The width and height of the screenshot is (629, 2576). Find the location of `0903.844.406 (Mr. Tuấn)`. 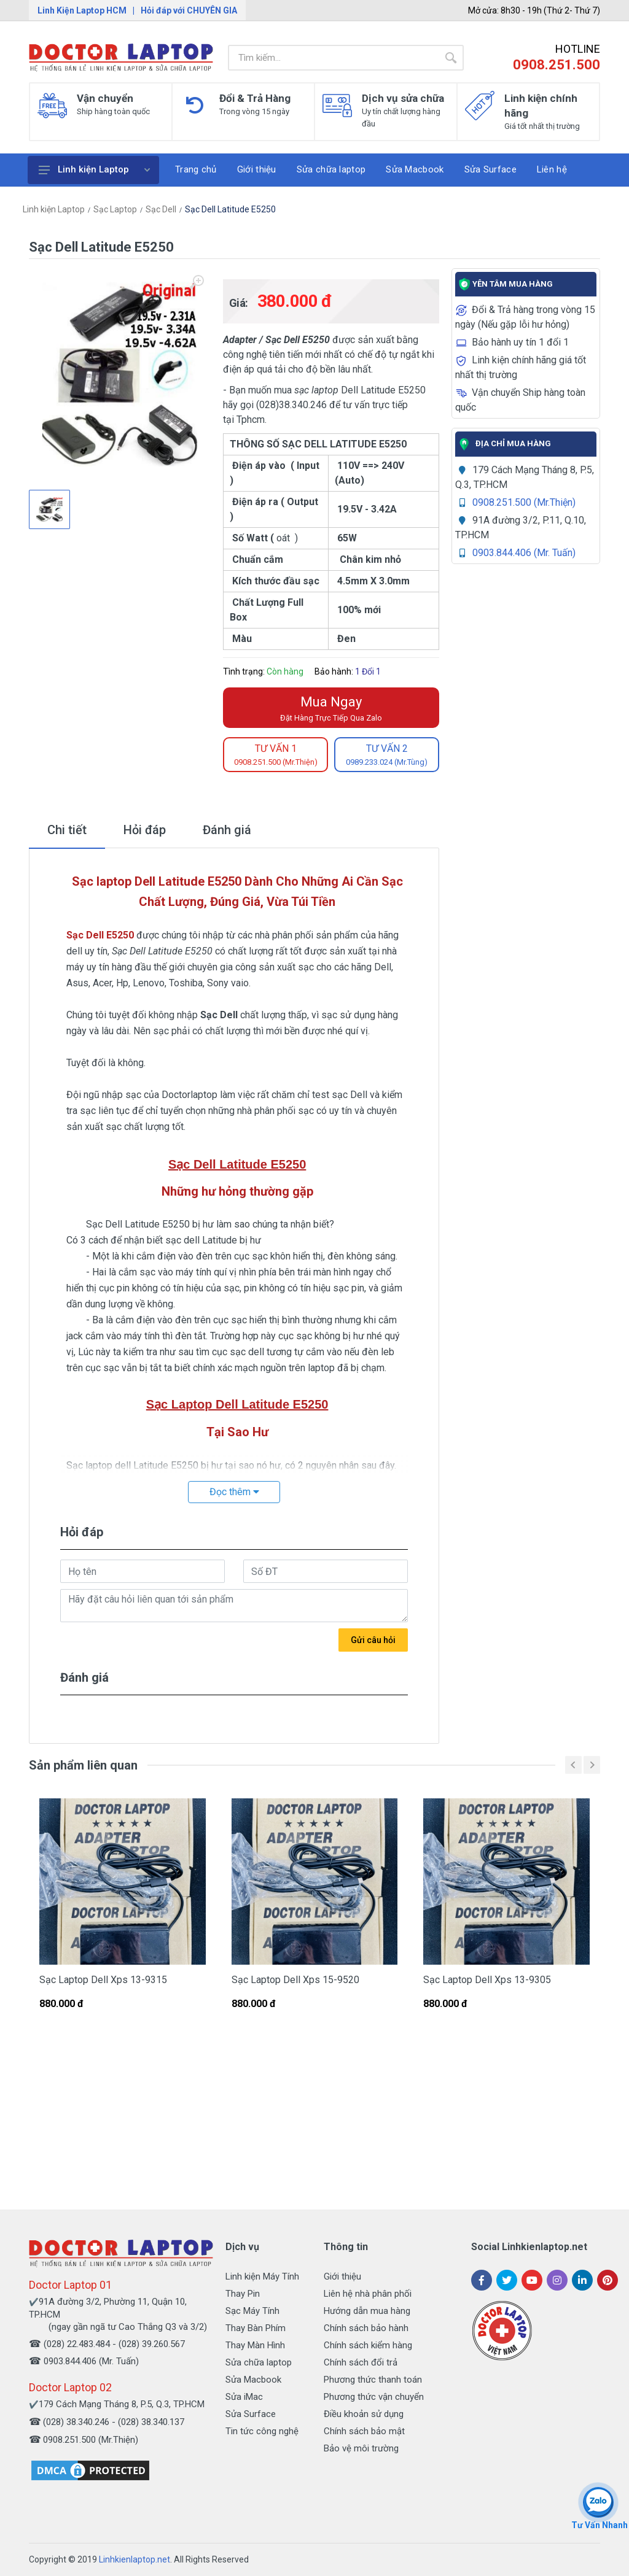

0903.844.406 (Mr. Tuấn) is located at coordinates (524, 553).